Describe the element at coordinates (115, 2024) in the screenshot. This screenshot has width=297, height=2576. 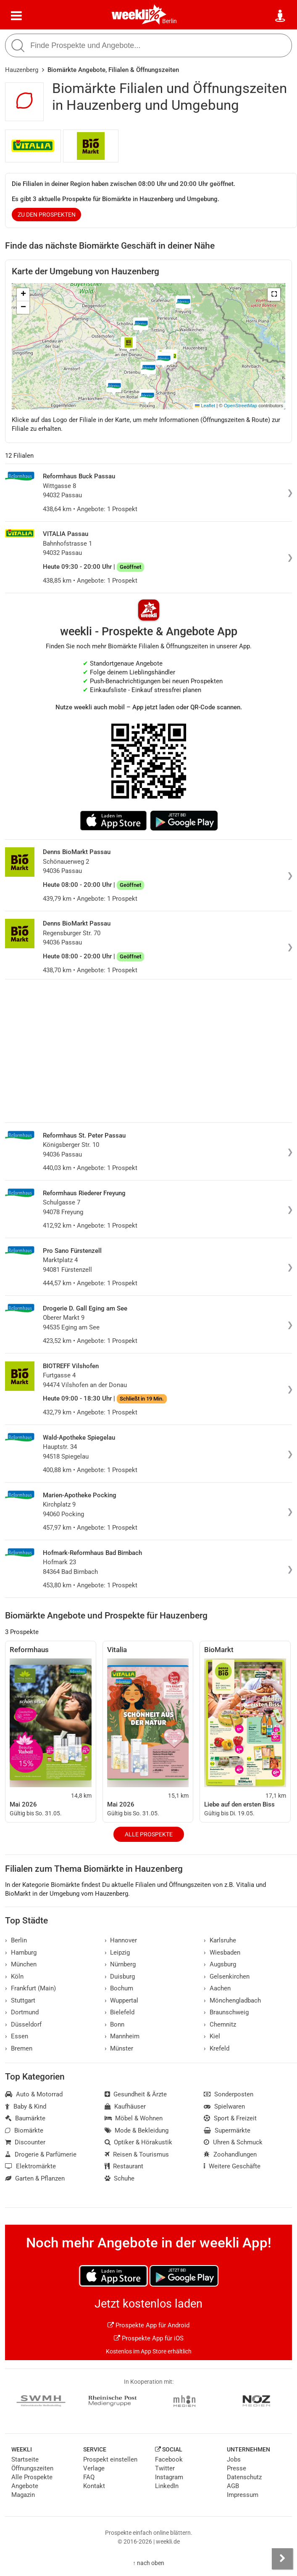
I see `Bonn` at that location.